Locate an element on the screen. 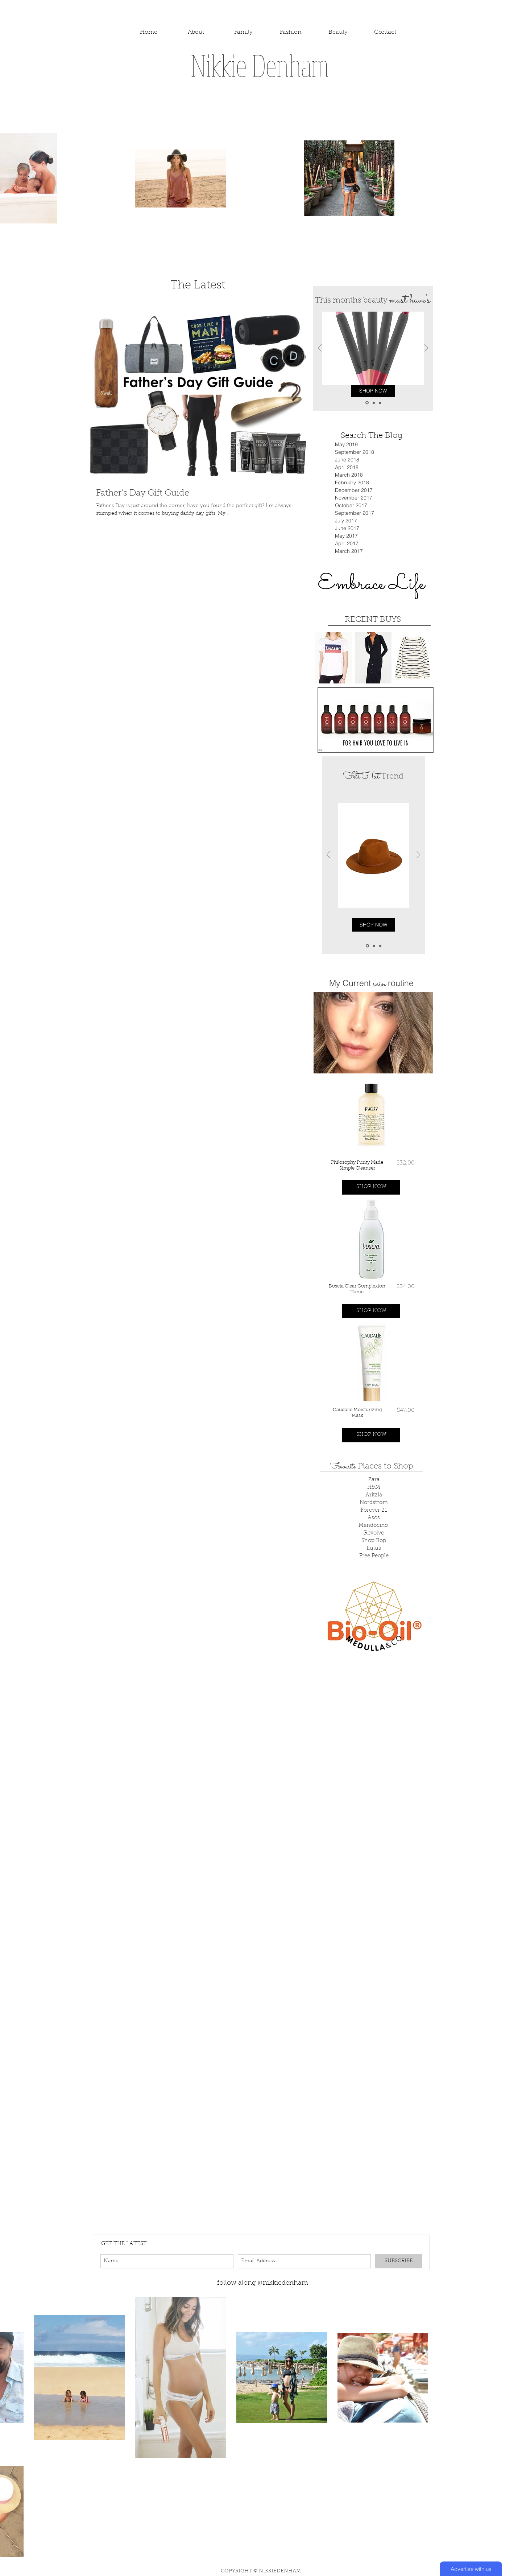  [SUBSCRIBE] is located at coordinates (398, 2261).